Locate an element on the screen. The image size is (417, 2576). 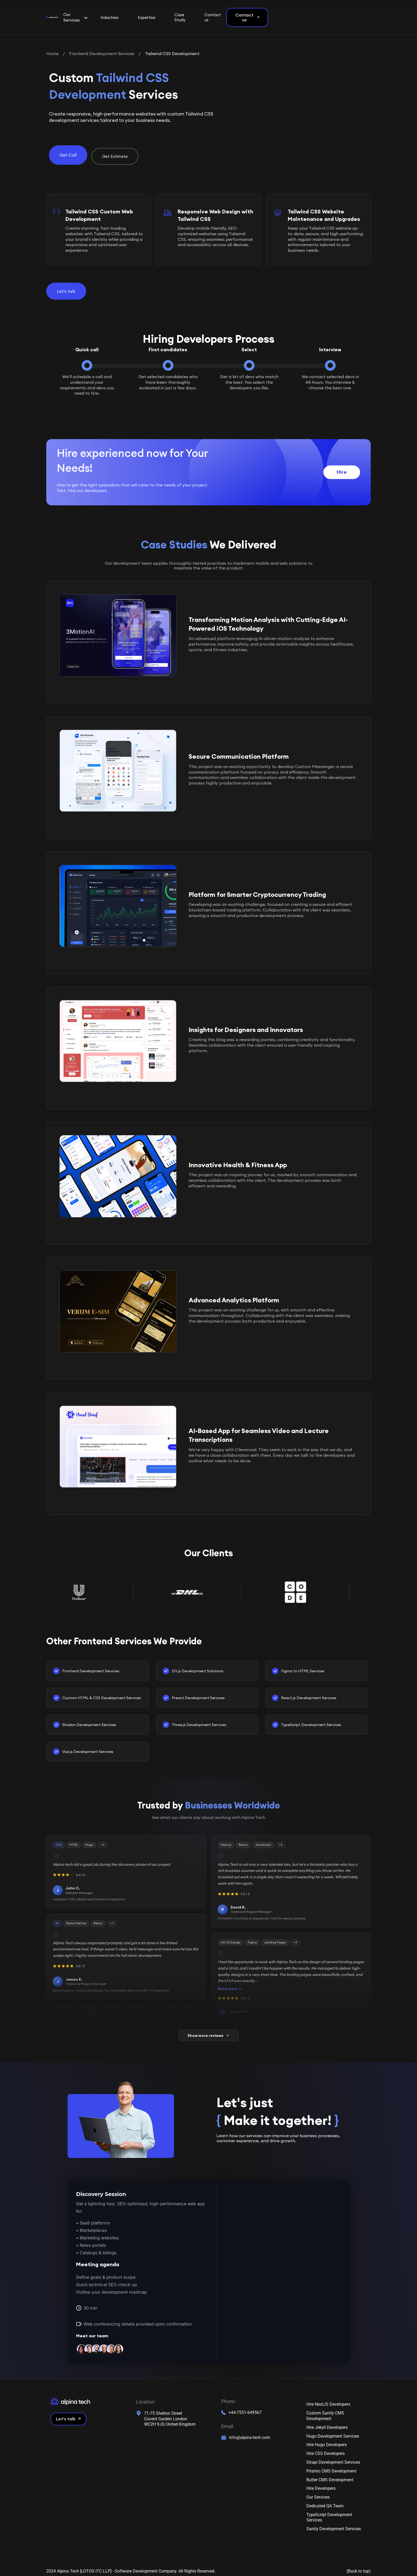
Get Estimate is located at coordinates (115, 149).